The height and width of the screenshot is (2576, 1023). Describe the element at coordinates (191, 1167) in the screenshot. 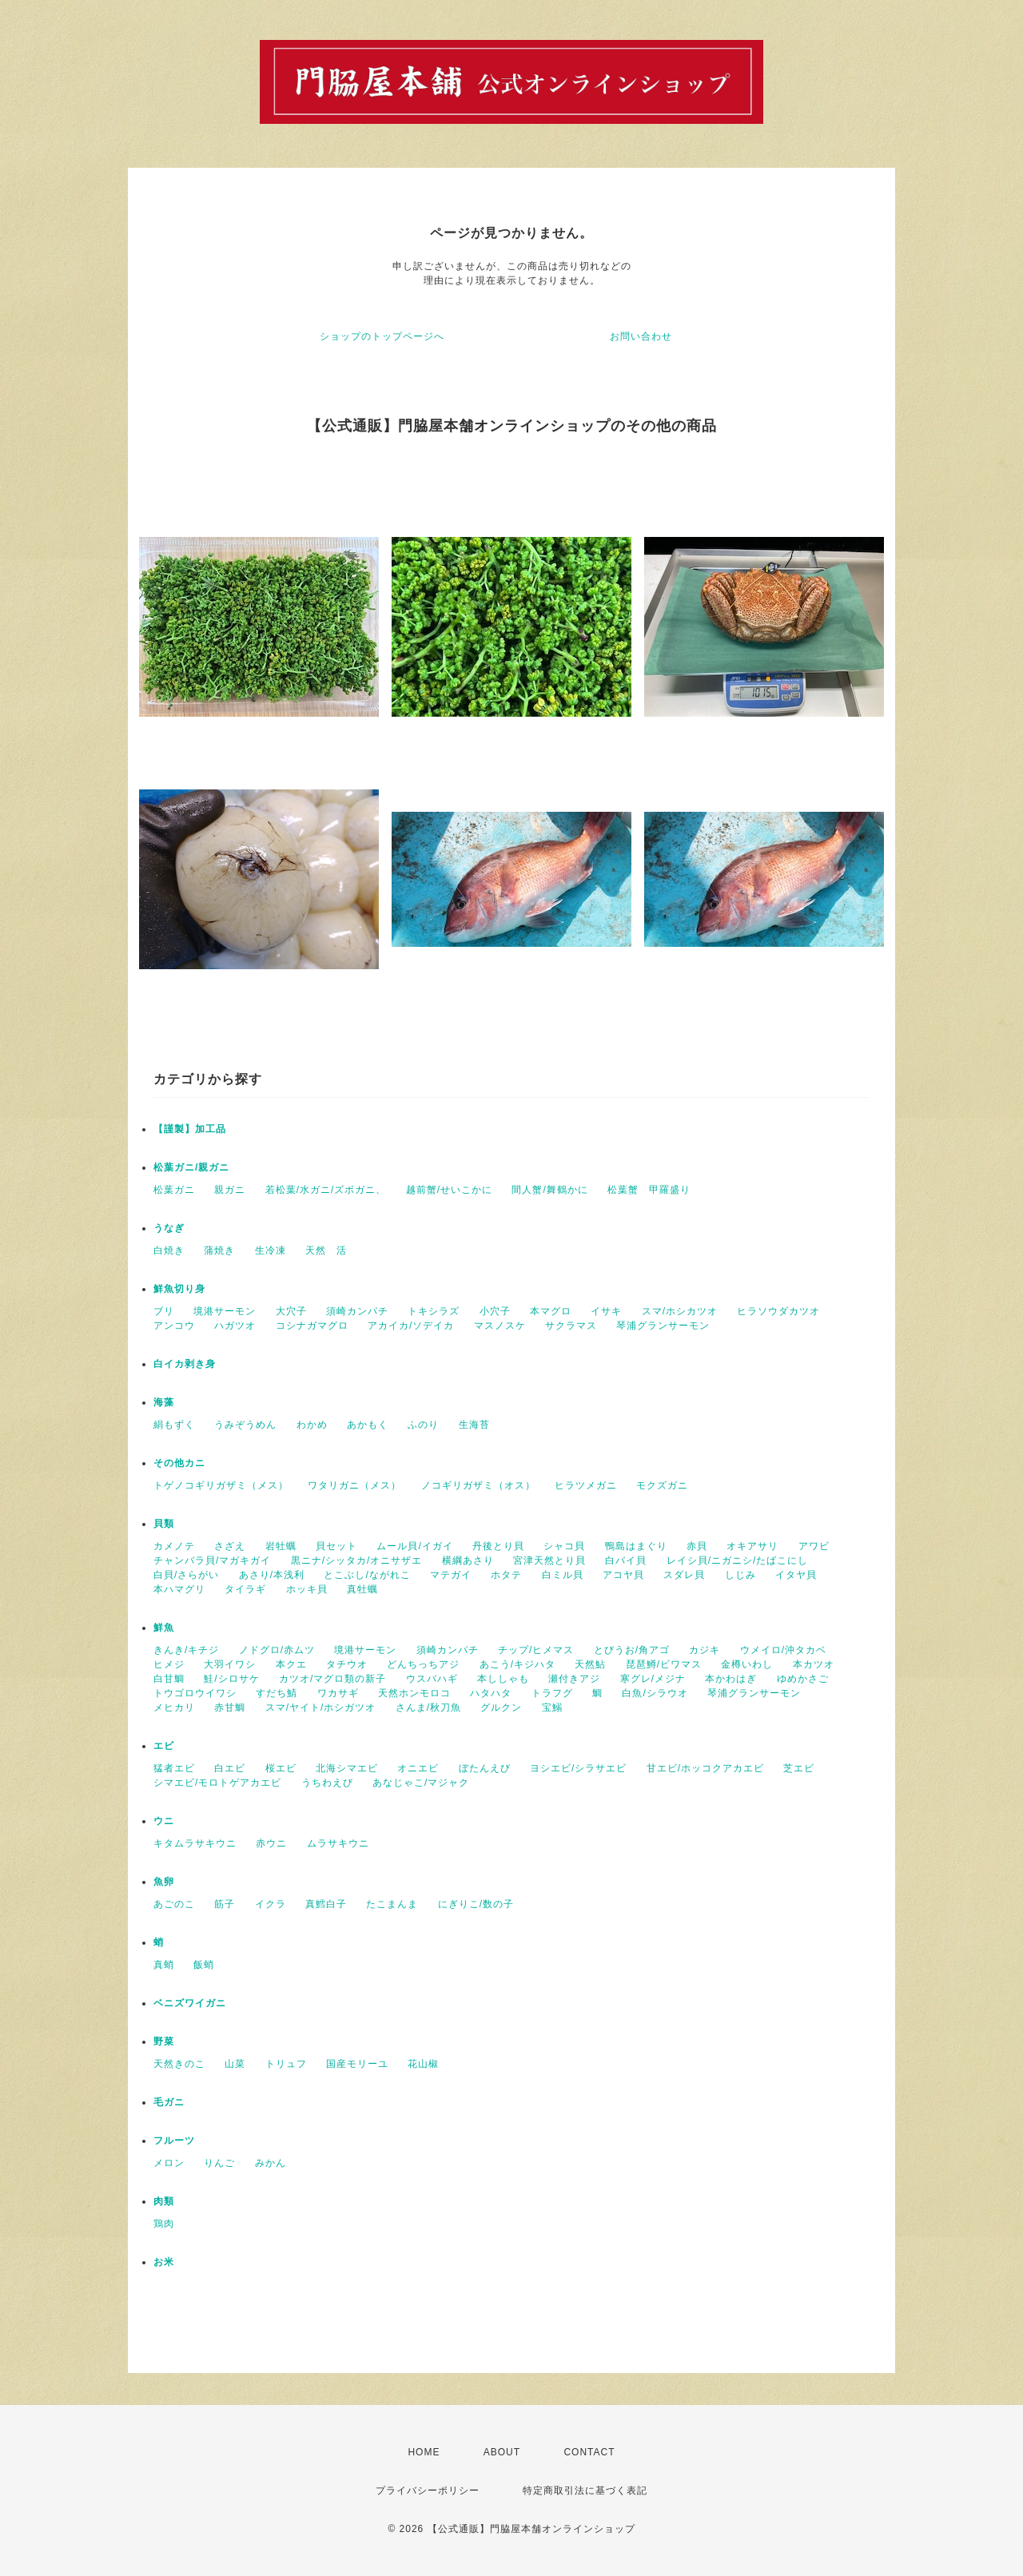

I see `松葉ガニ/親ガニ` at that location.